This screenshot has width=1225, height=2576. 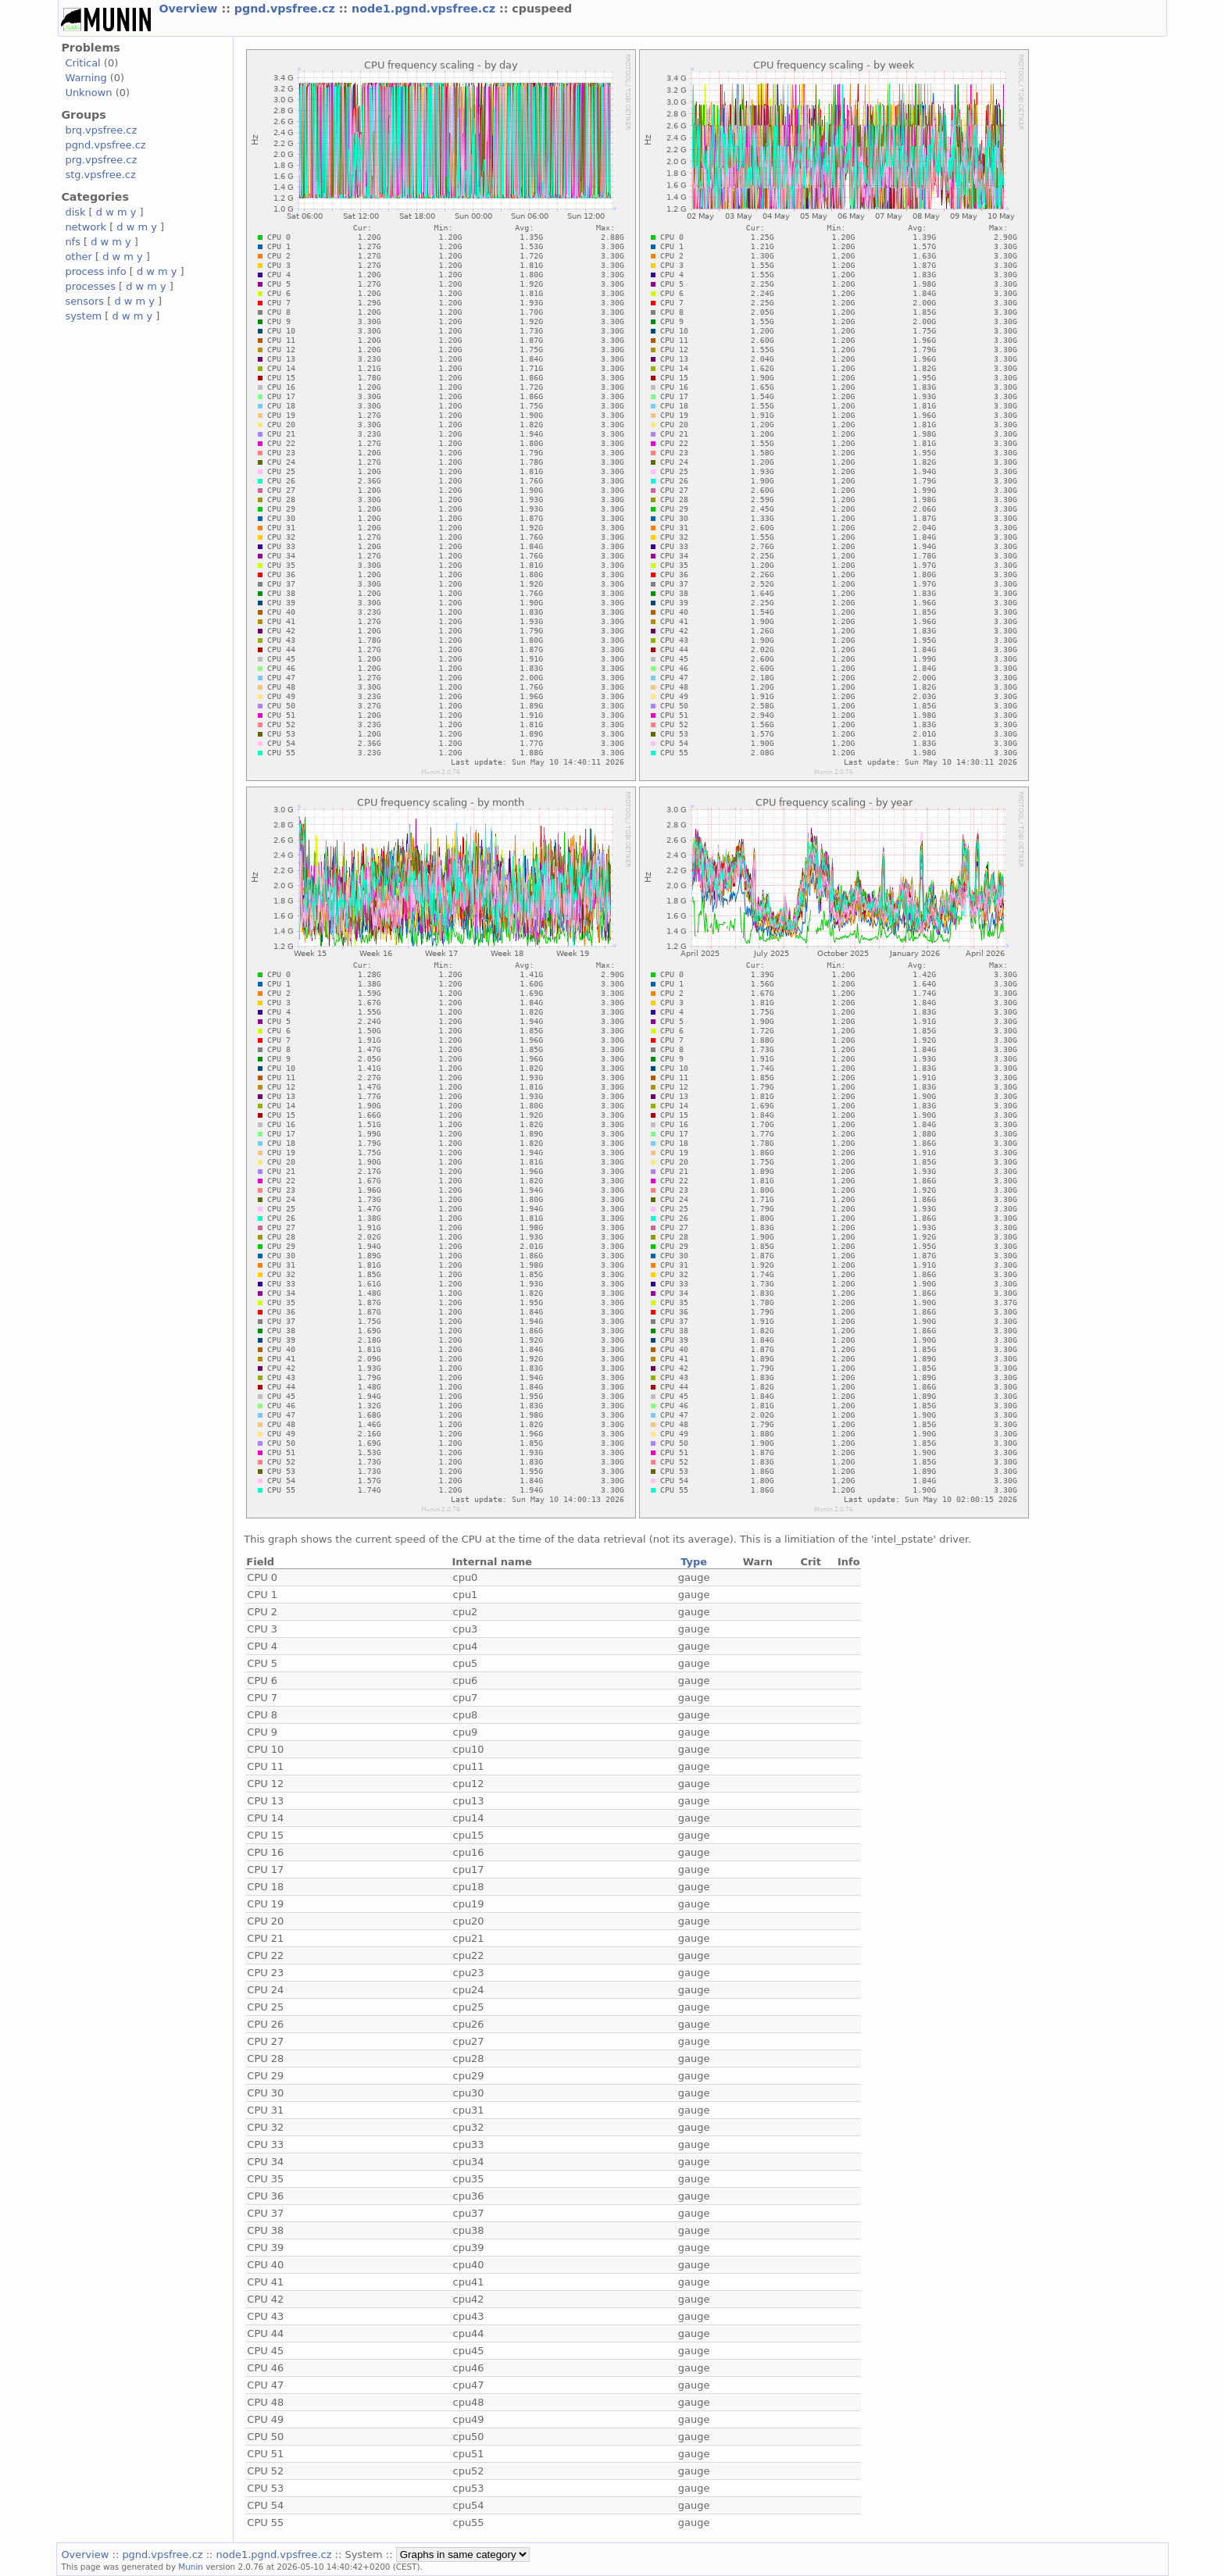 What do you see at coordinates (78, 256) in the screenshot?
I see `other` at bounding box center [78, 256].